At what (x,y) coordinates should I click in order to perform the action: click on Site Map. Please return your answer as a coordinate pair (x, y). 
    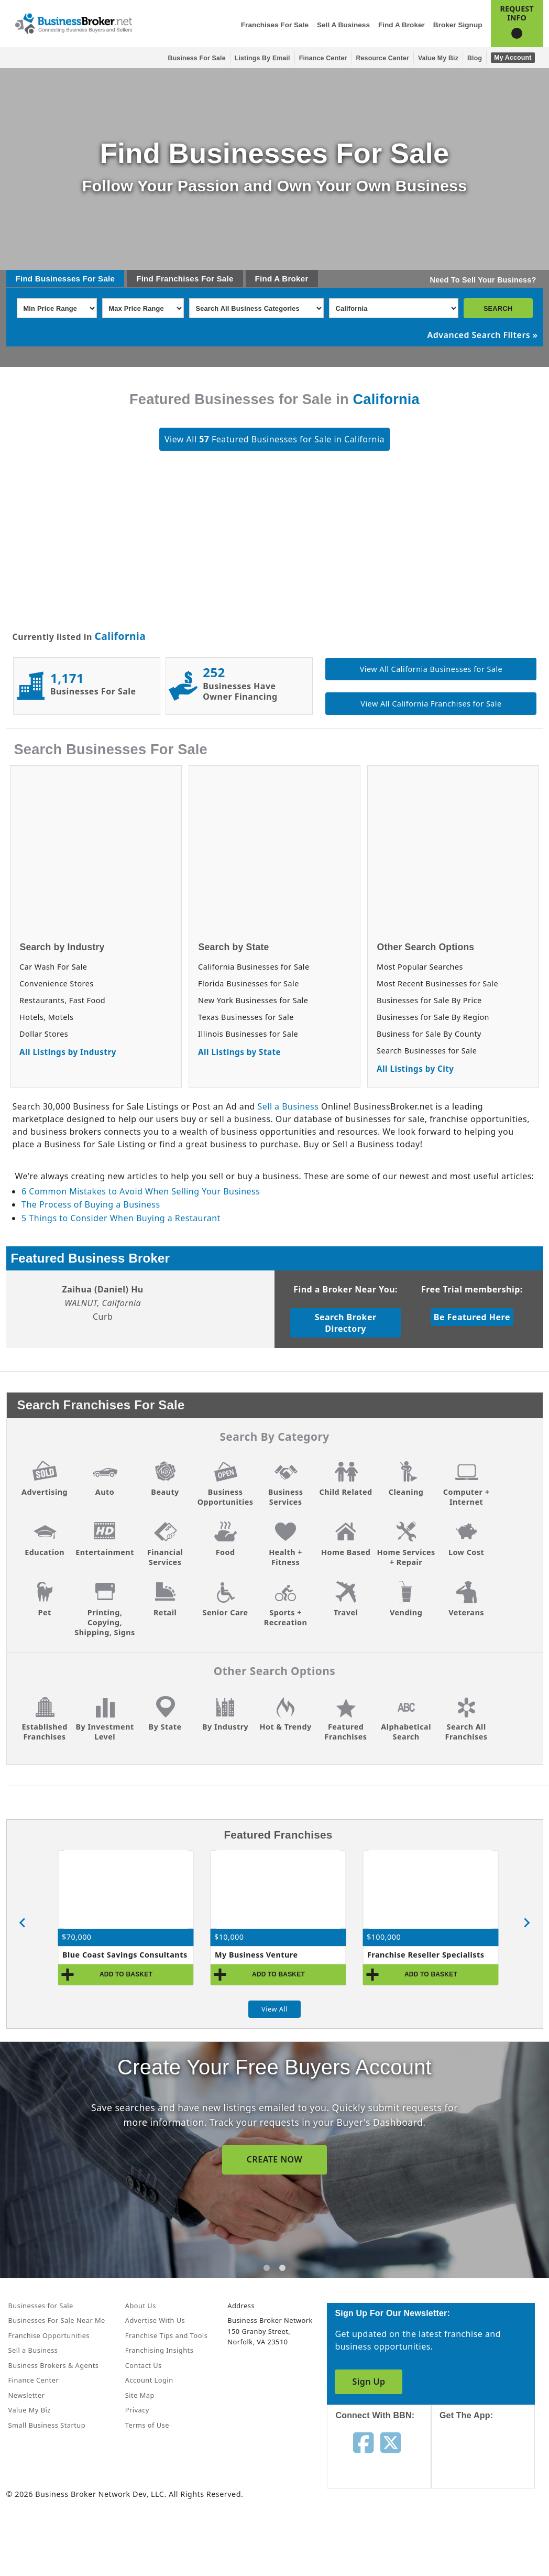
    Looking at the image, I should click on (140, 2395).